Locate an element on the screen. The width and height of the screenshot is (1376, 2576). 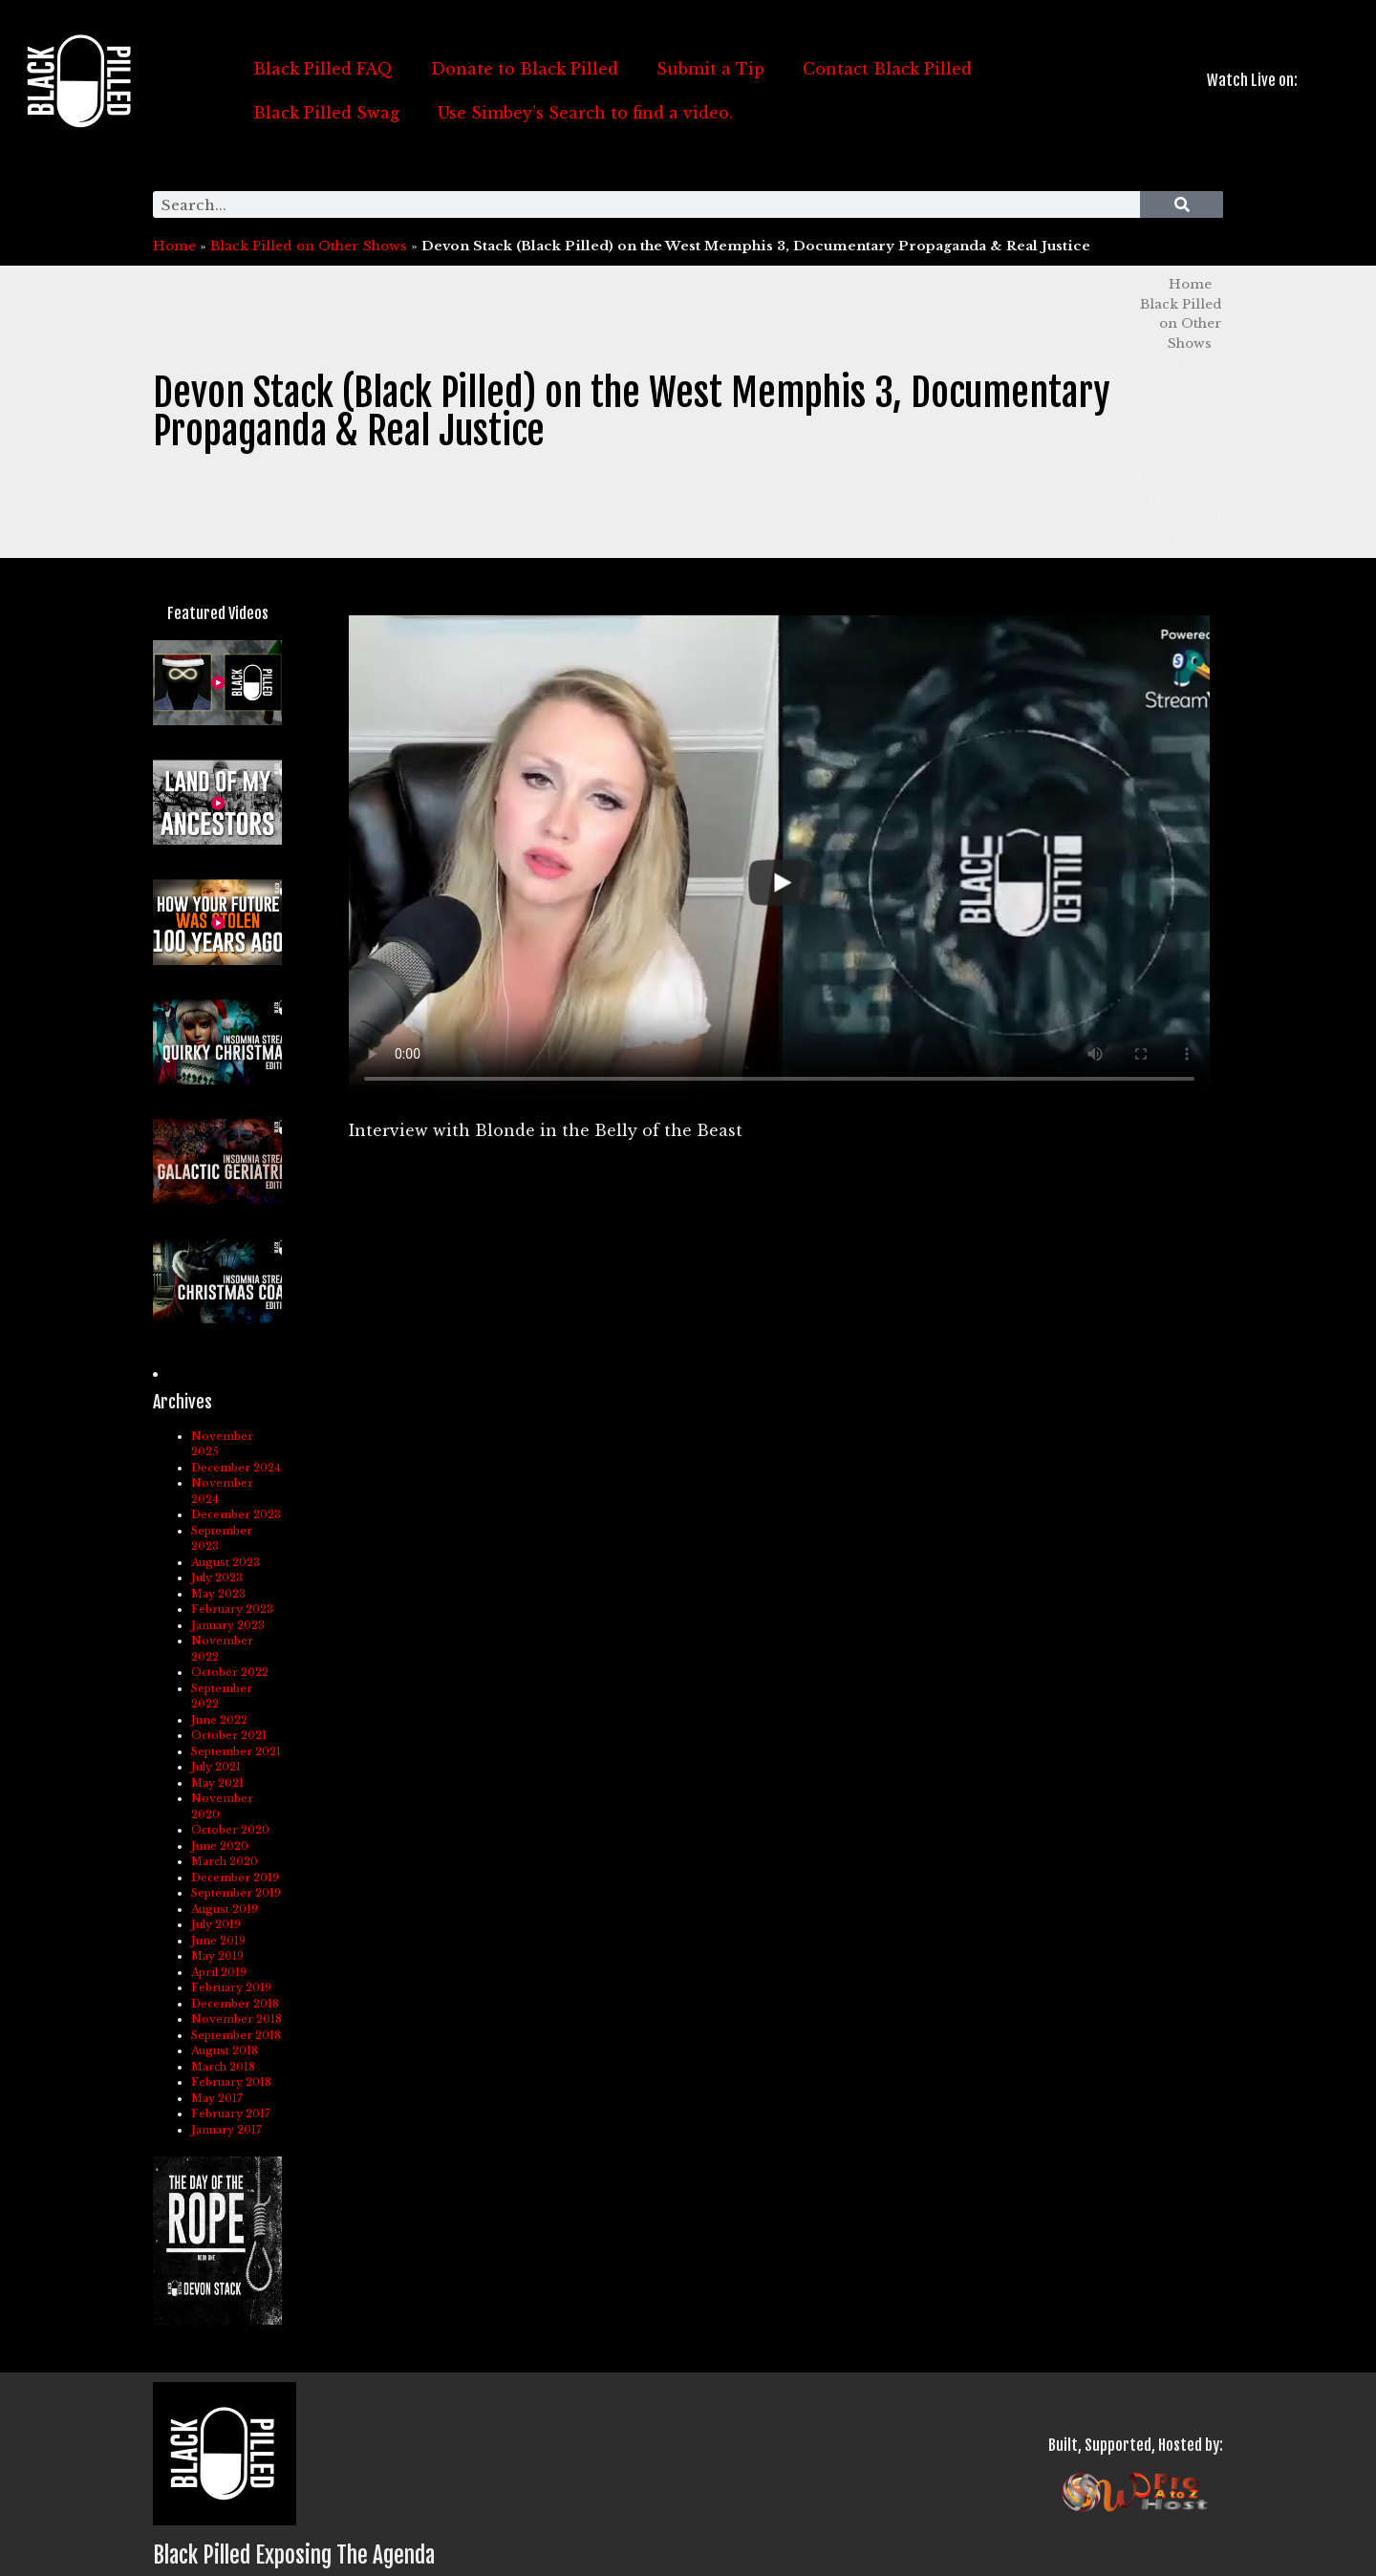
September 2021 is located at coordinates (236, 1751).